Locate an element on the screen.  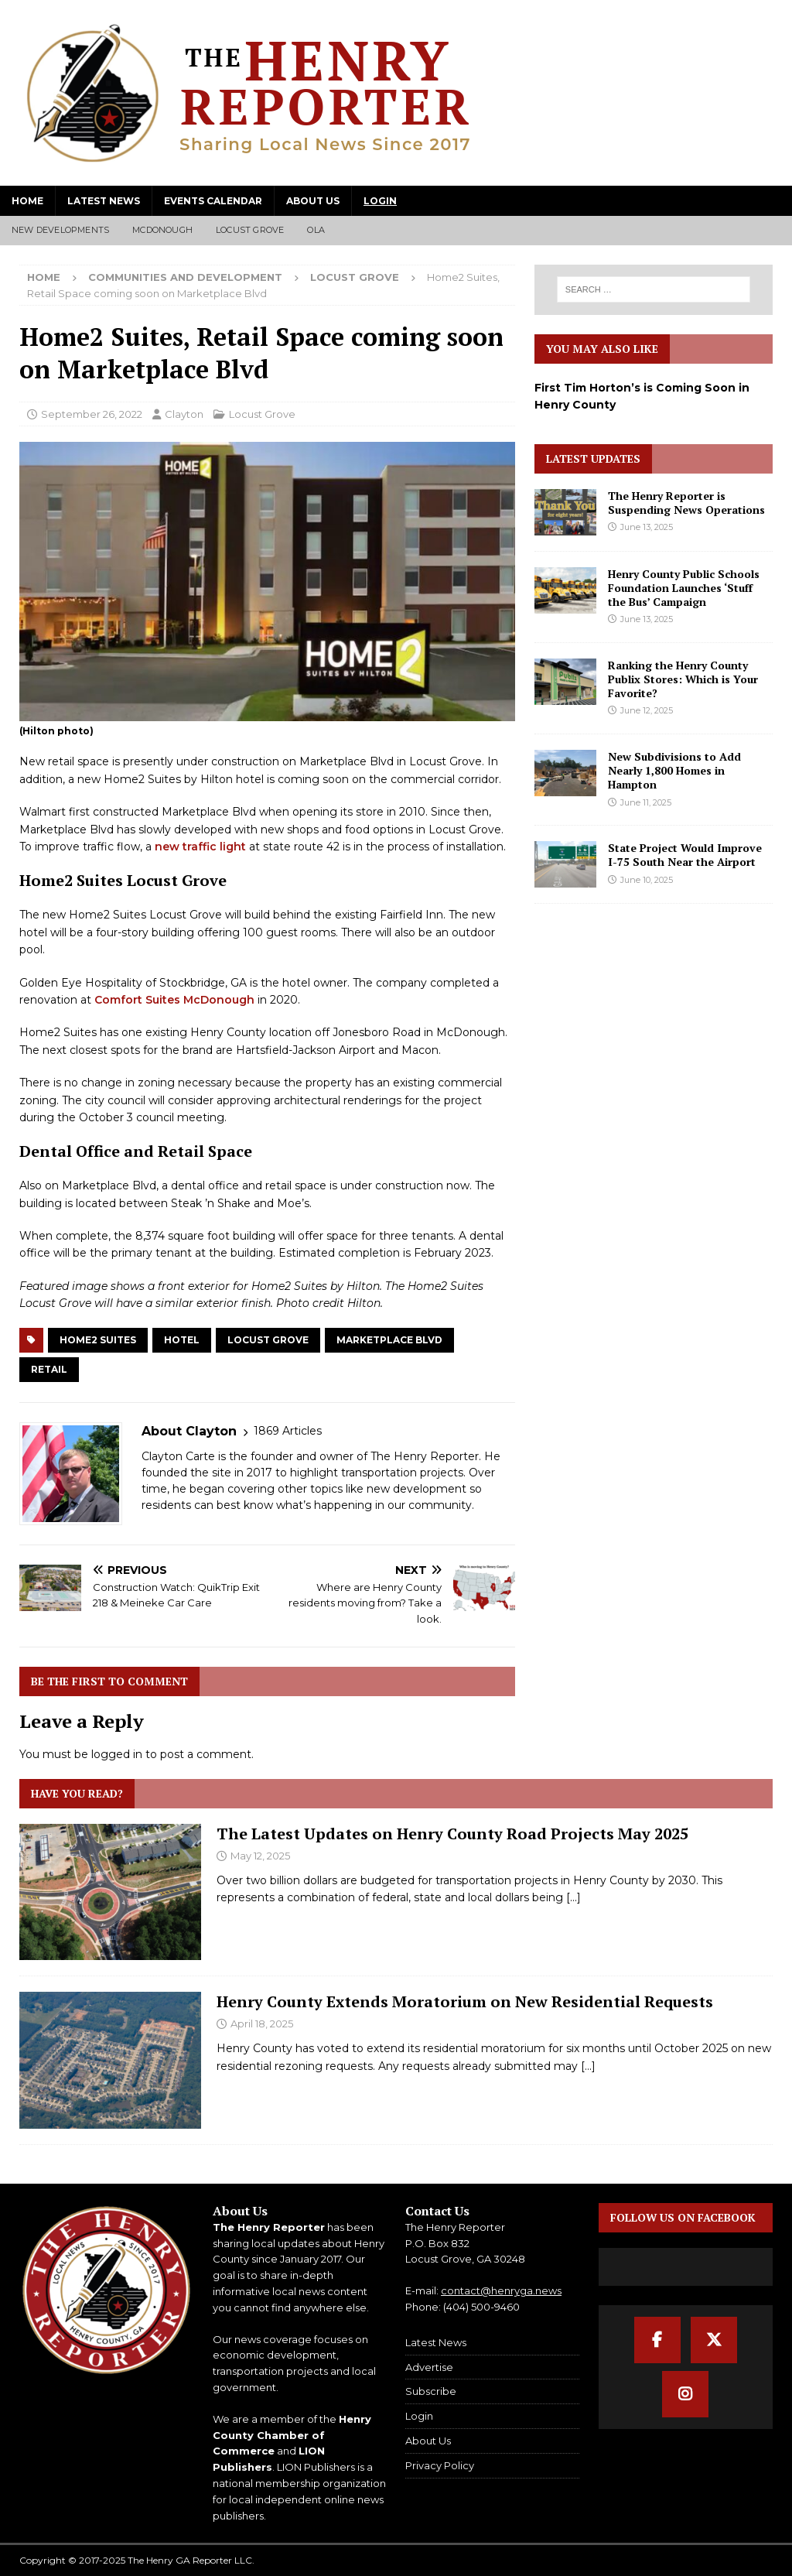
Communities and Development is located at coordinates (185, 277).